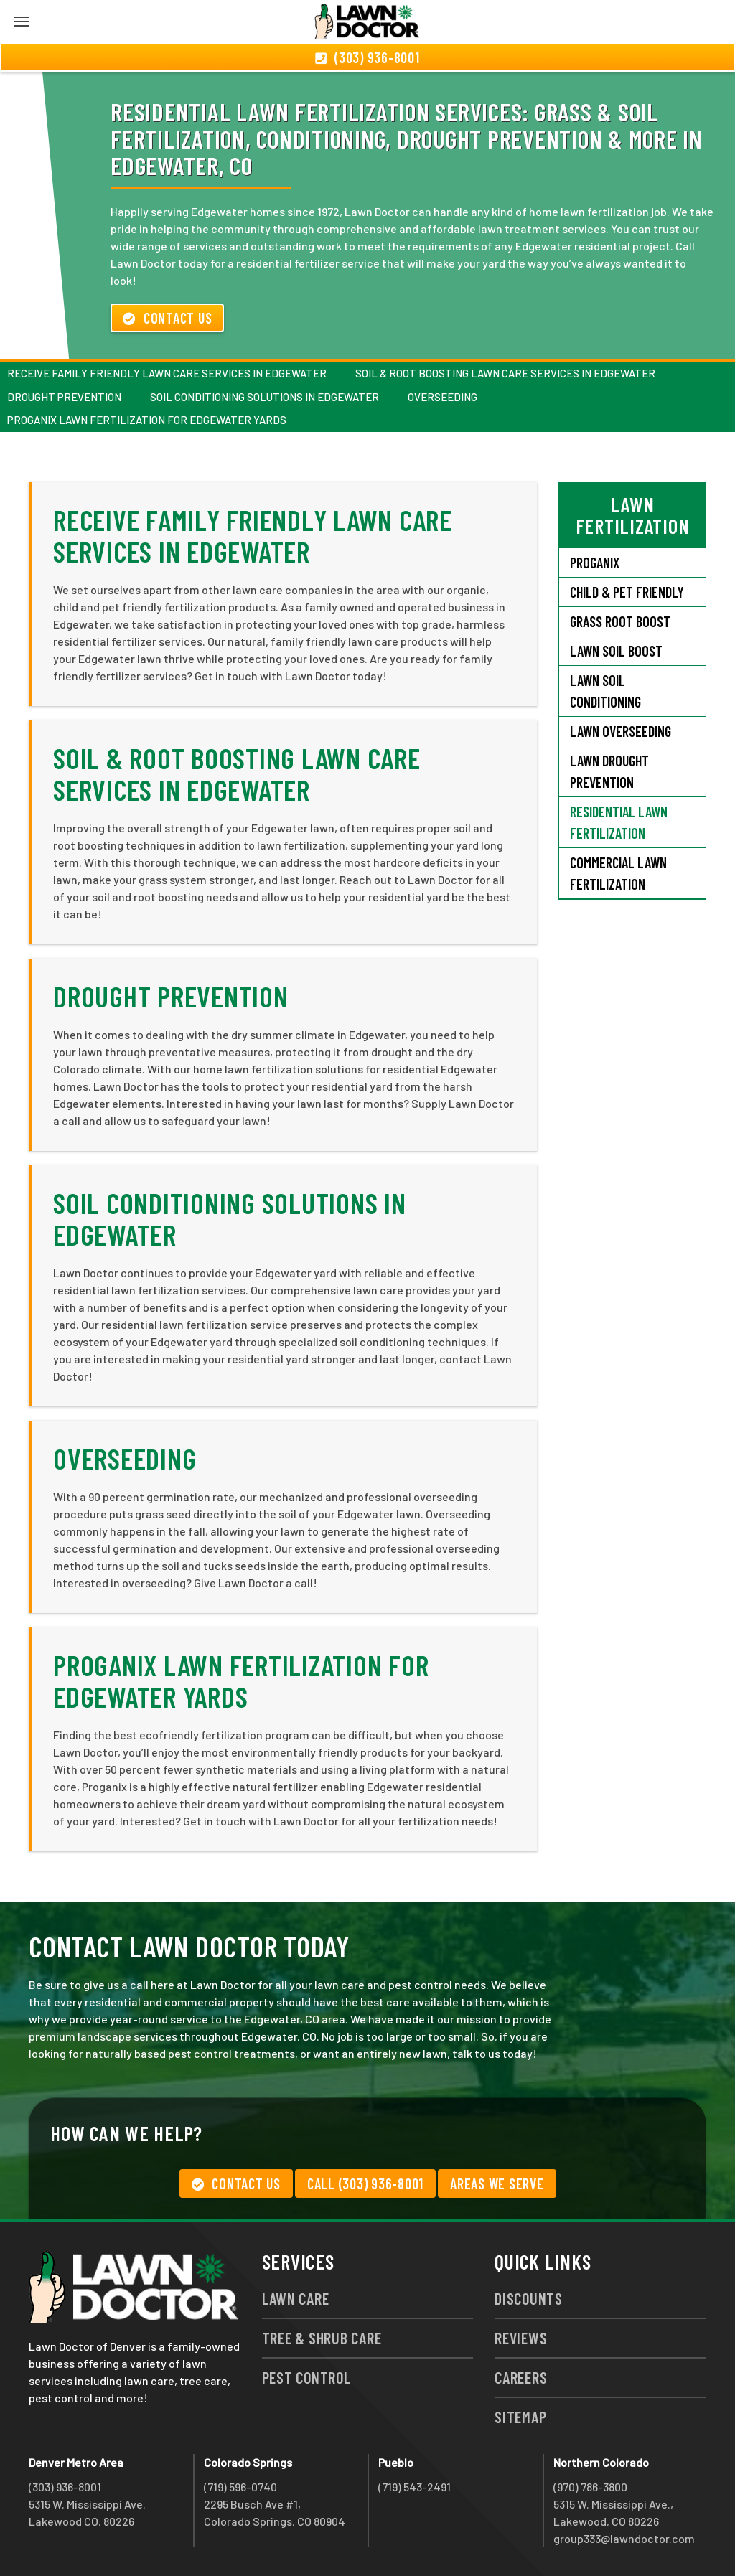  Describe the element at coordinates (414, 2486) in the screenshot. I see `(719) 543-2491` at that location.